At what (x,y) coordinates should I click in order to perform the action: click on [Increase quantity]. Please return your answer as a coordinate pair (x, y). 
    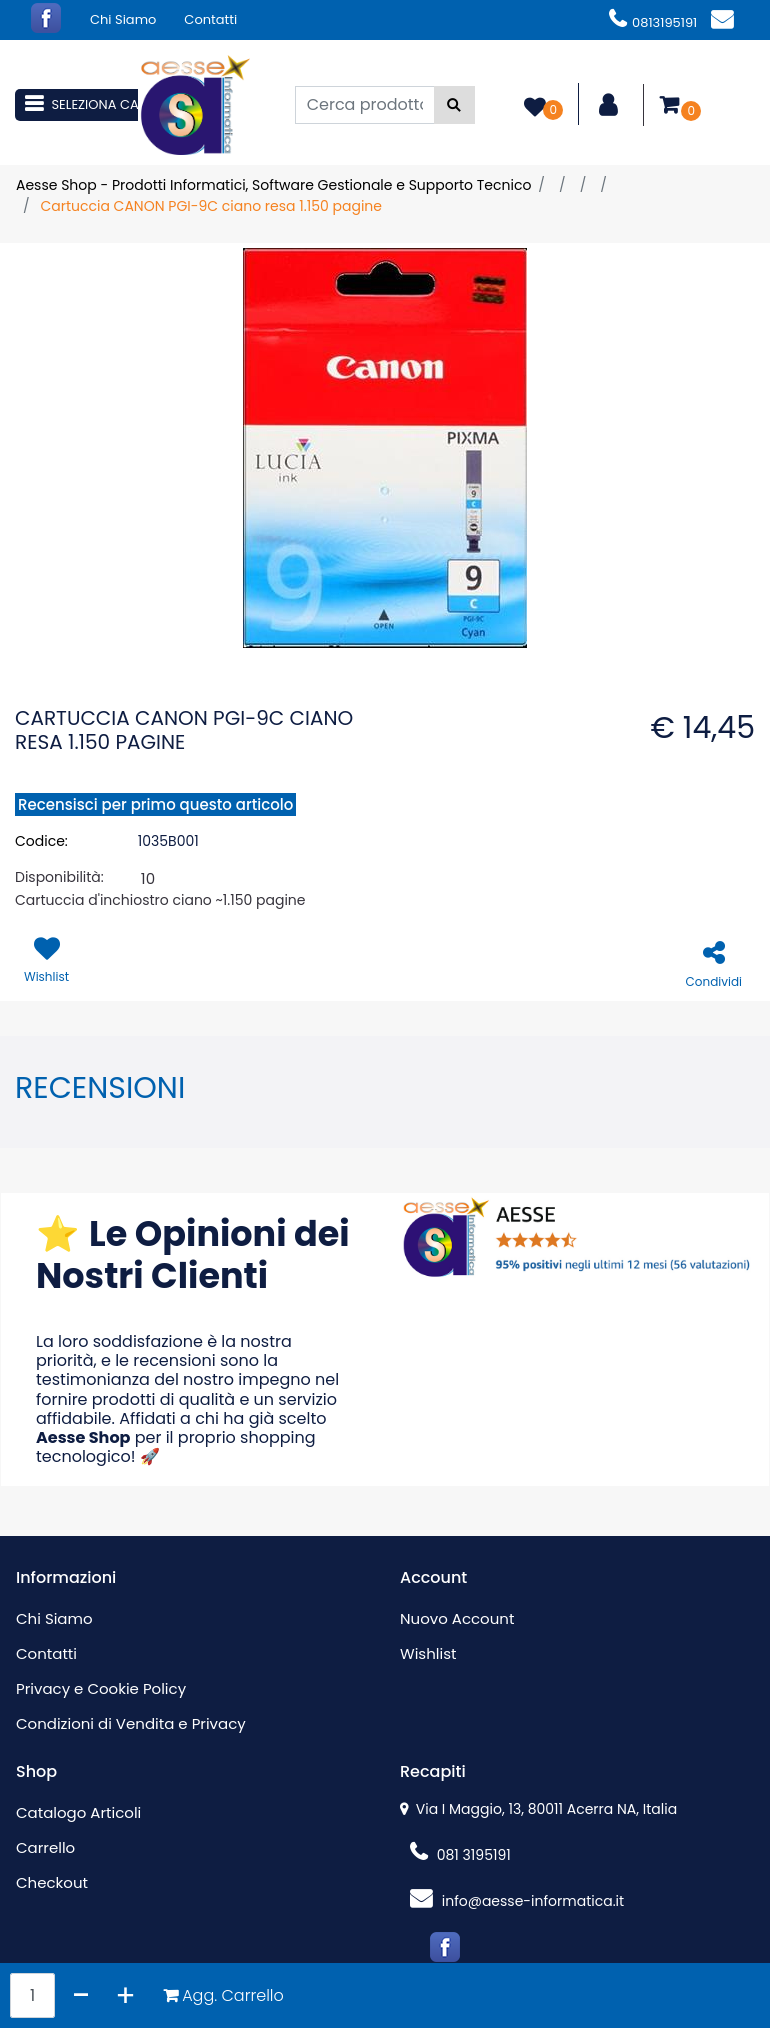
    Looking at the image, I should click on (125, 1995).